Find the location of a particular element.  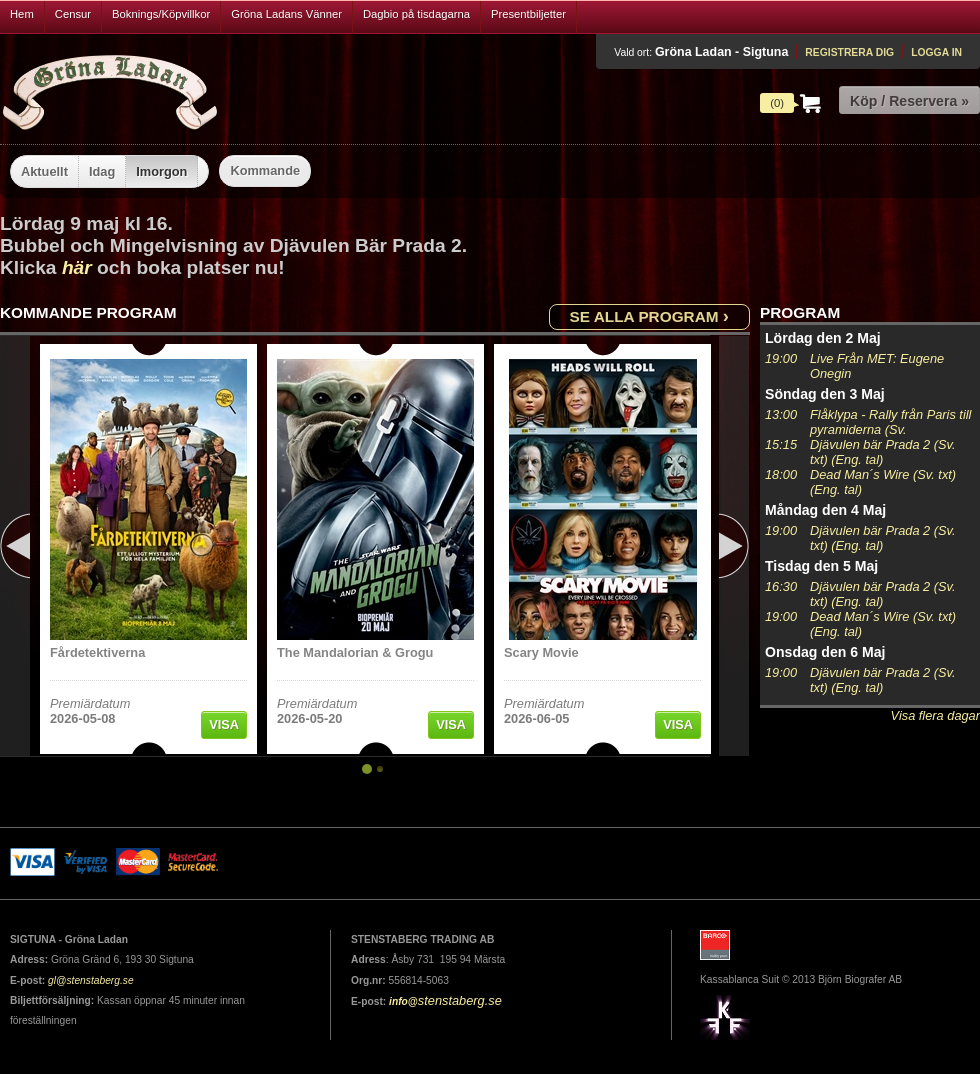

Imorgon is located at coordinates (161, 171).